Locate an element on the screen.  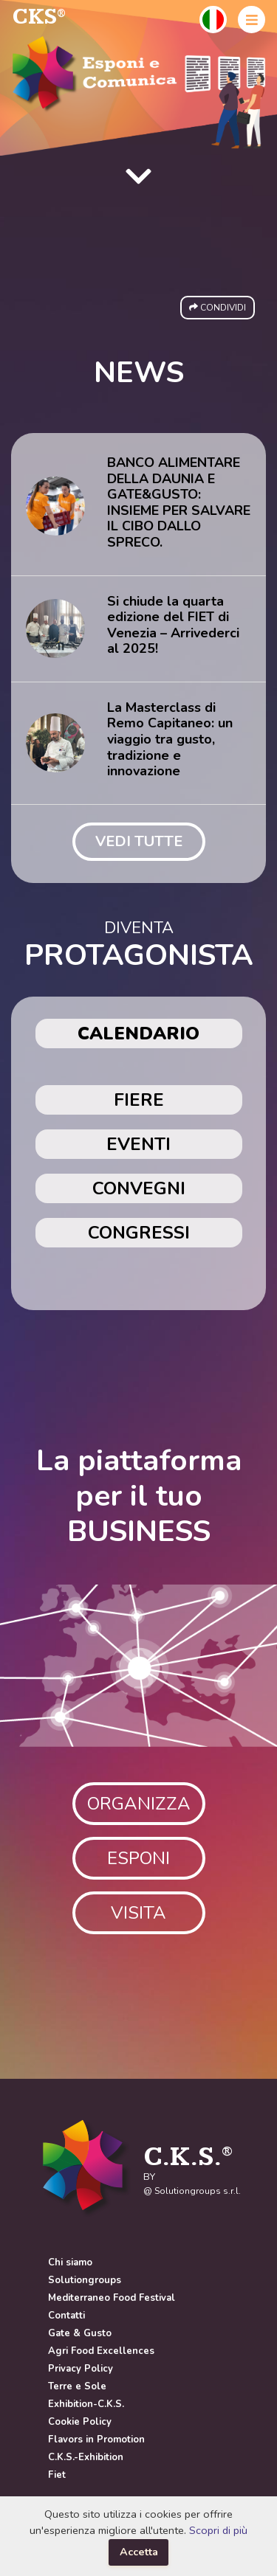
Contatti is located at coordinates (66, 2315).